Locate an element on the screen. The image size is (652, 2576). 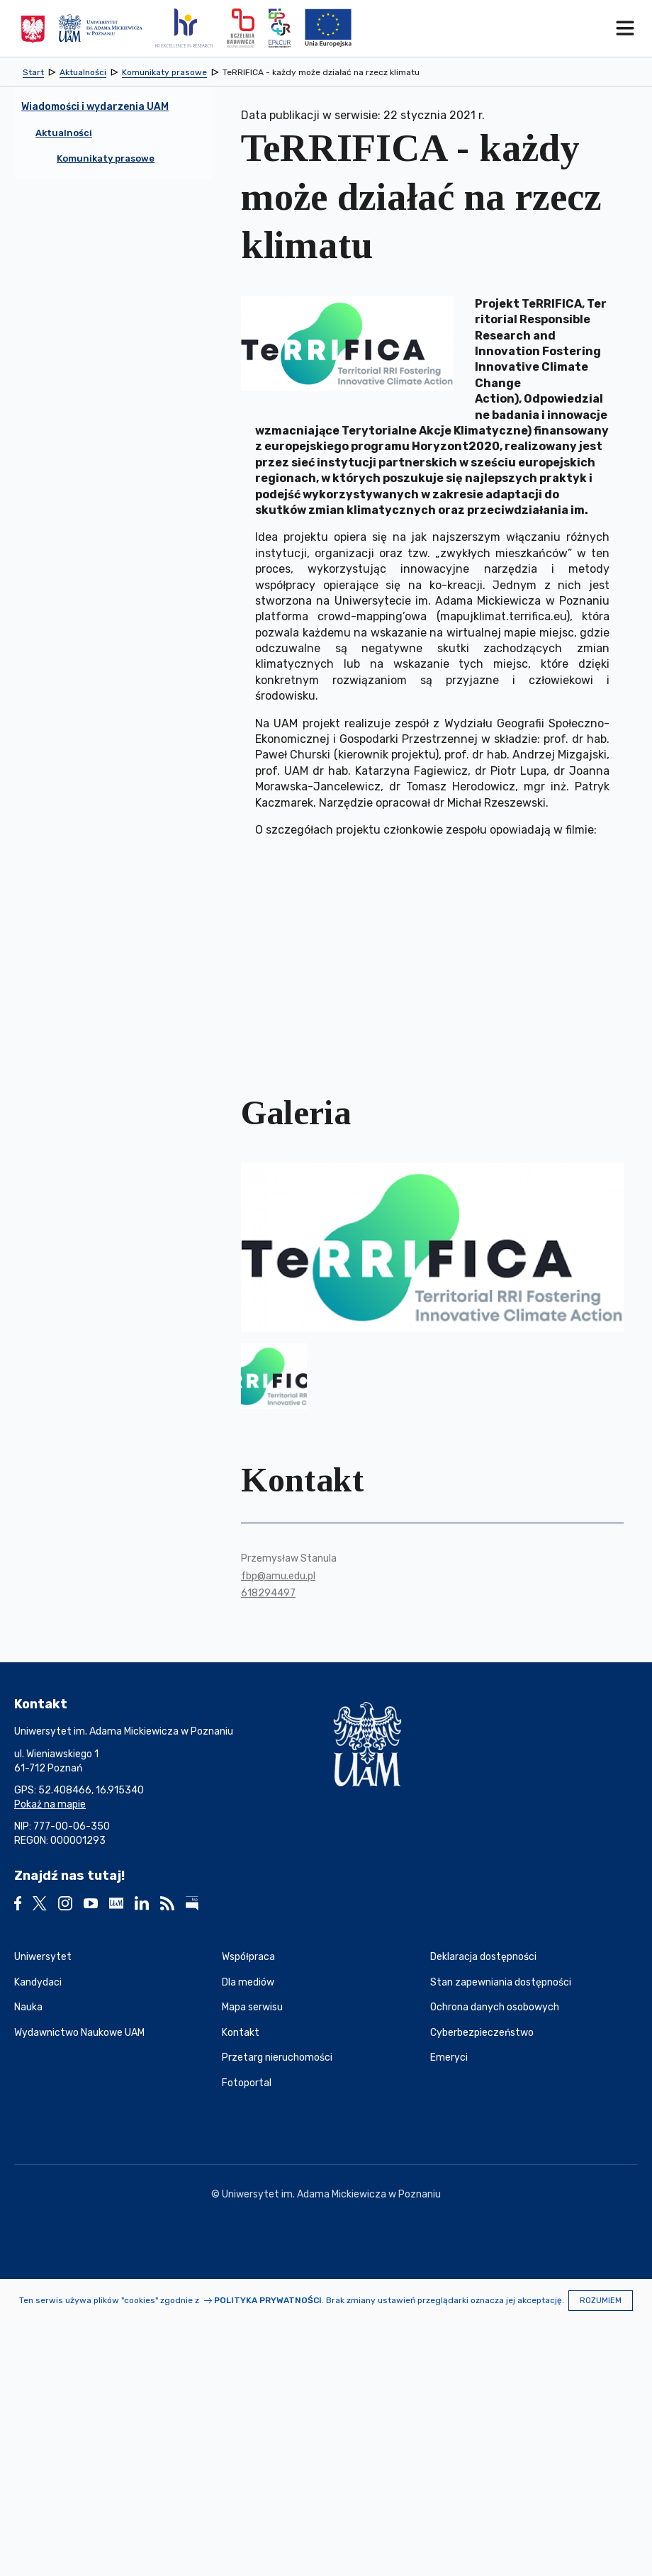
Wydawnictwo Naukowe UAM is located at coordinates (79, 2033).